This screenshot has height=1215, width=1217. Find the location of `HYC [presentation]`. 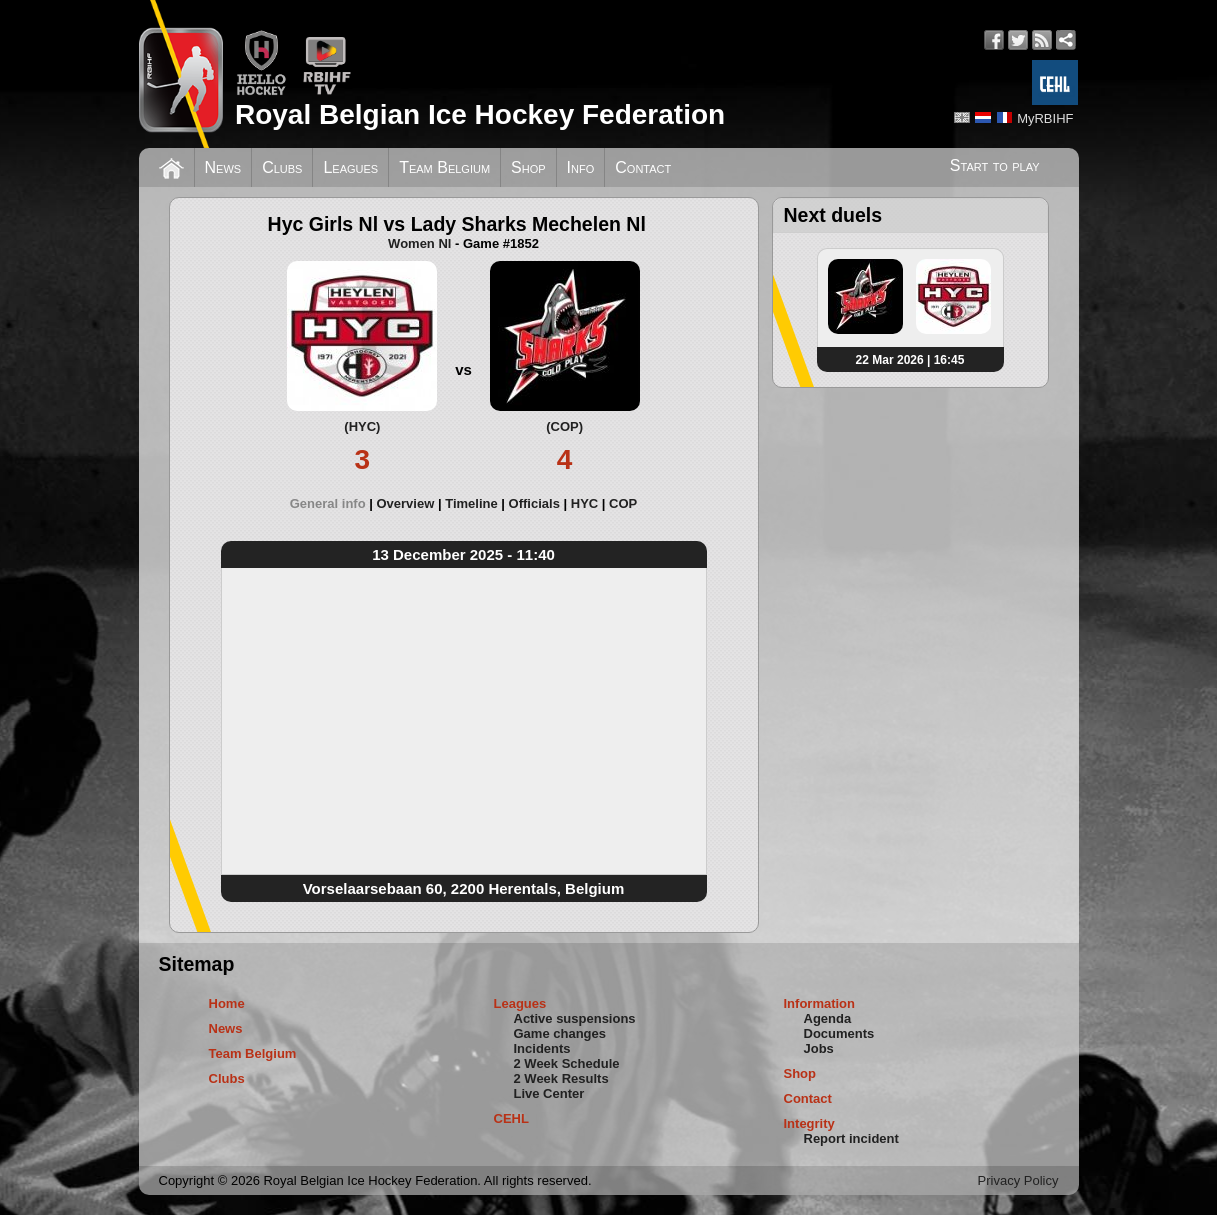

HYC [presentation] is located at coordinates (584, 503).